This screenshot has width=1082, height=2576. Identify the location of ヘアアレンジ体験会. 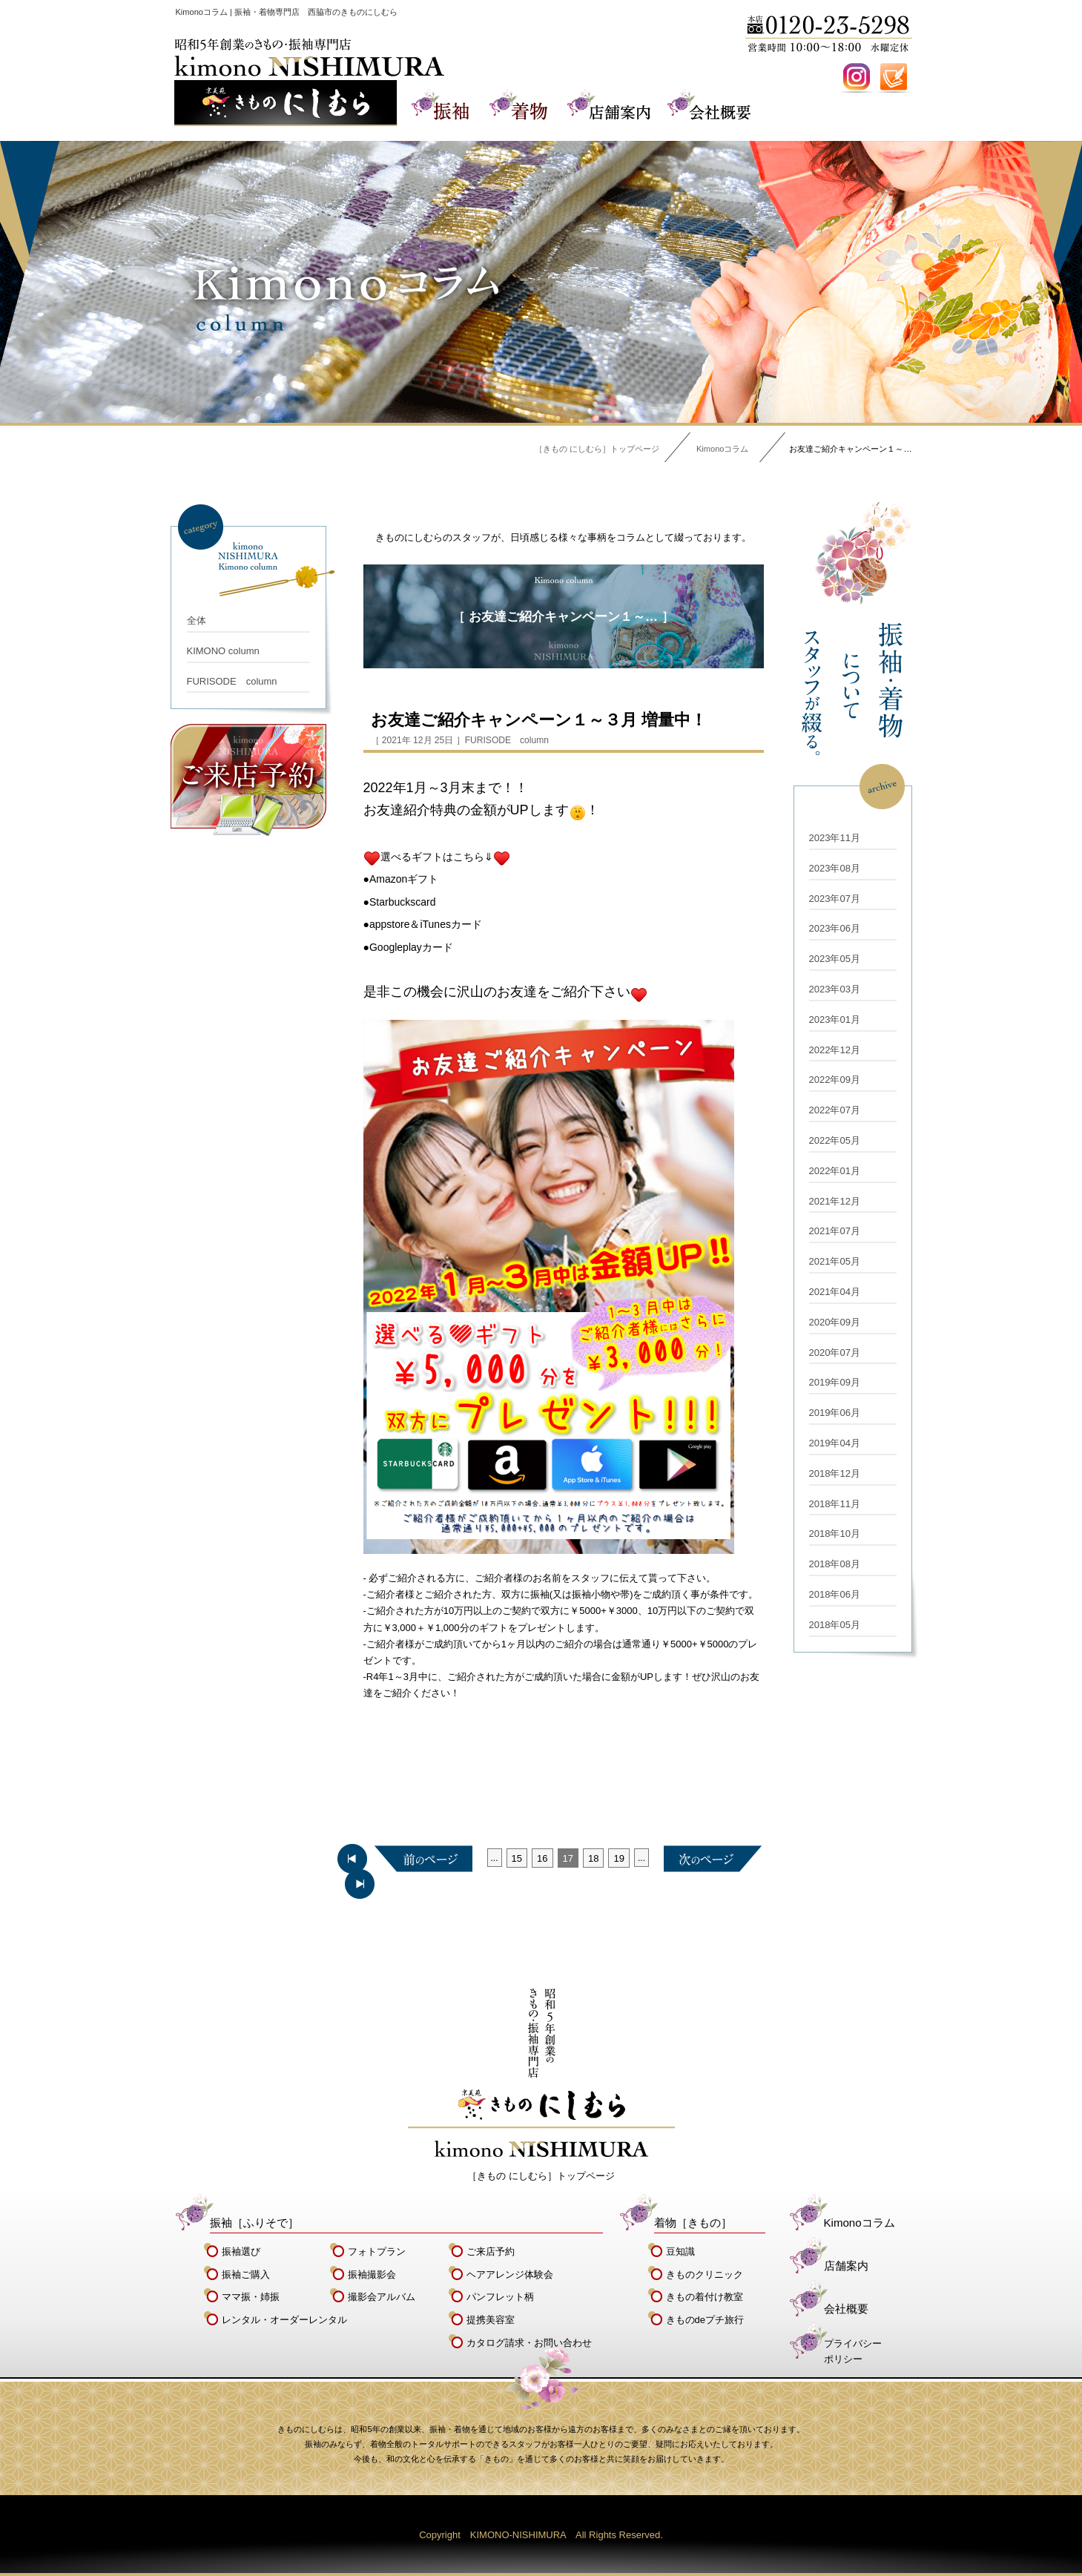
(509, 2274).